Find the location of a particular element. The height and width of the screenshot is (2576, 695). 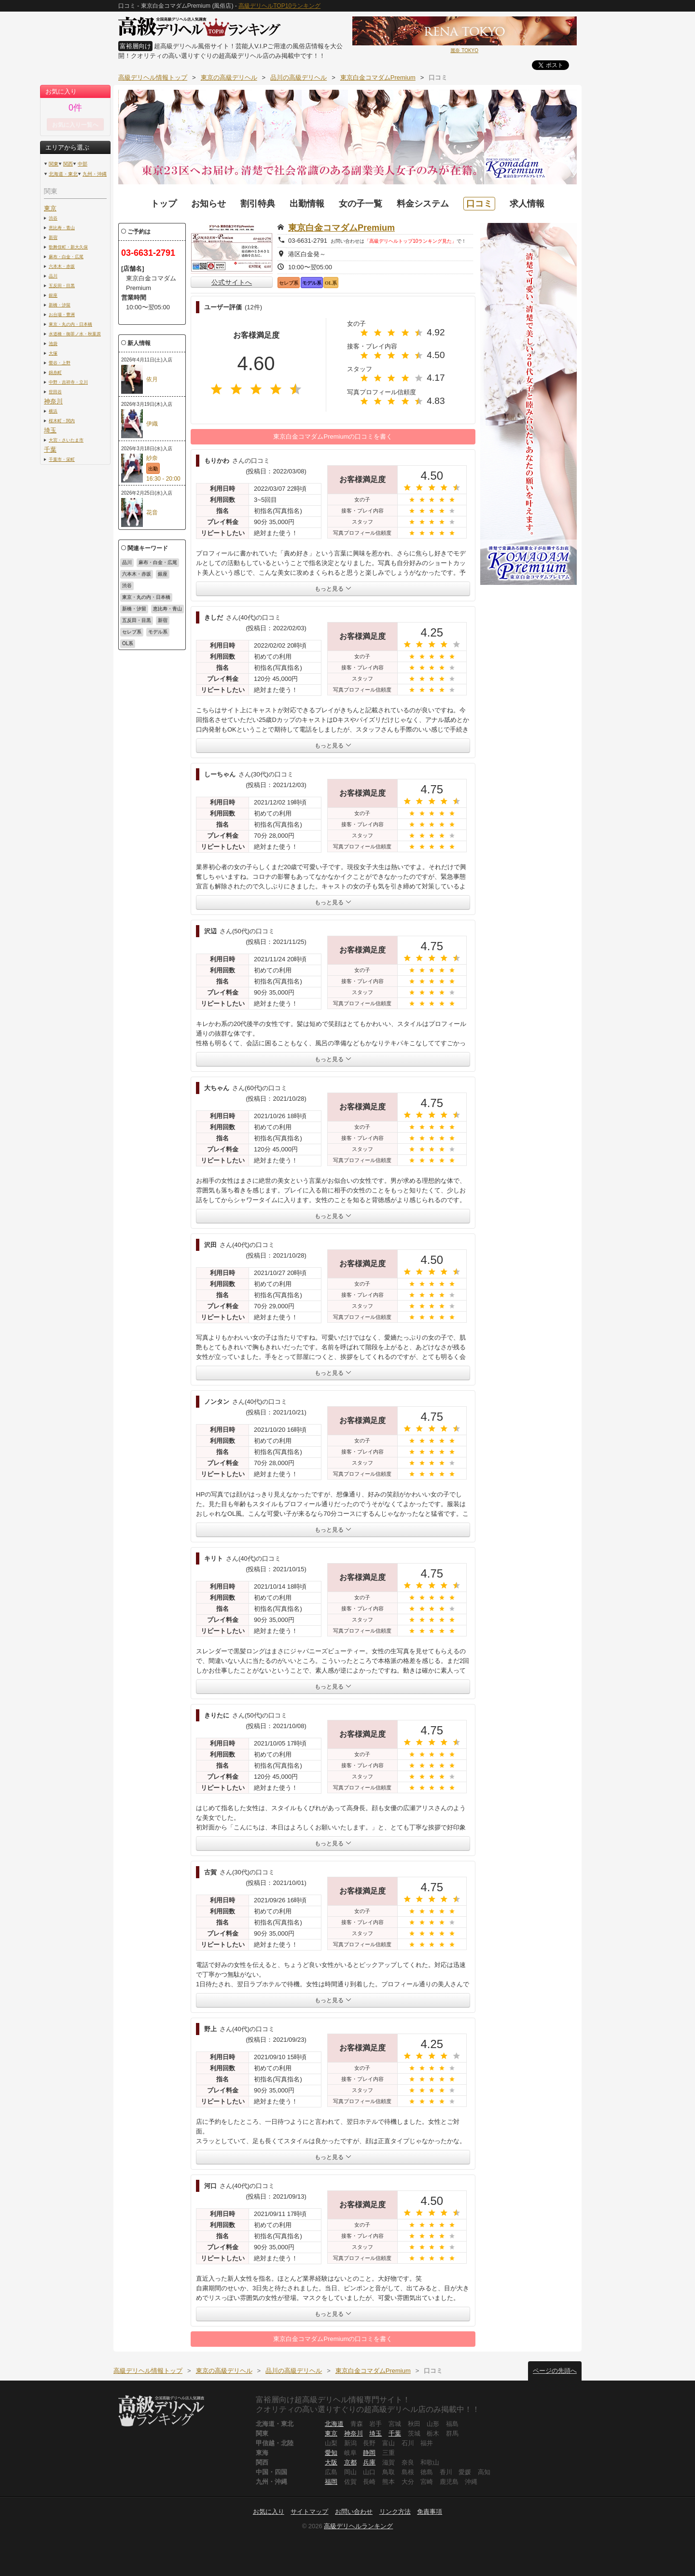

桜木町・関内 is located at coordinates (62, 420).